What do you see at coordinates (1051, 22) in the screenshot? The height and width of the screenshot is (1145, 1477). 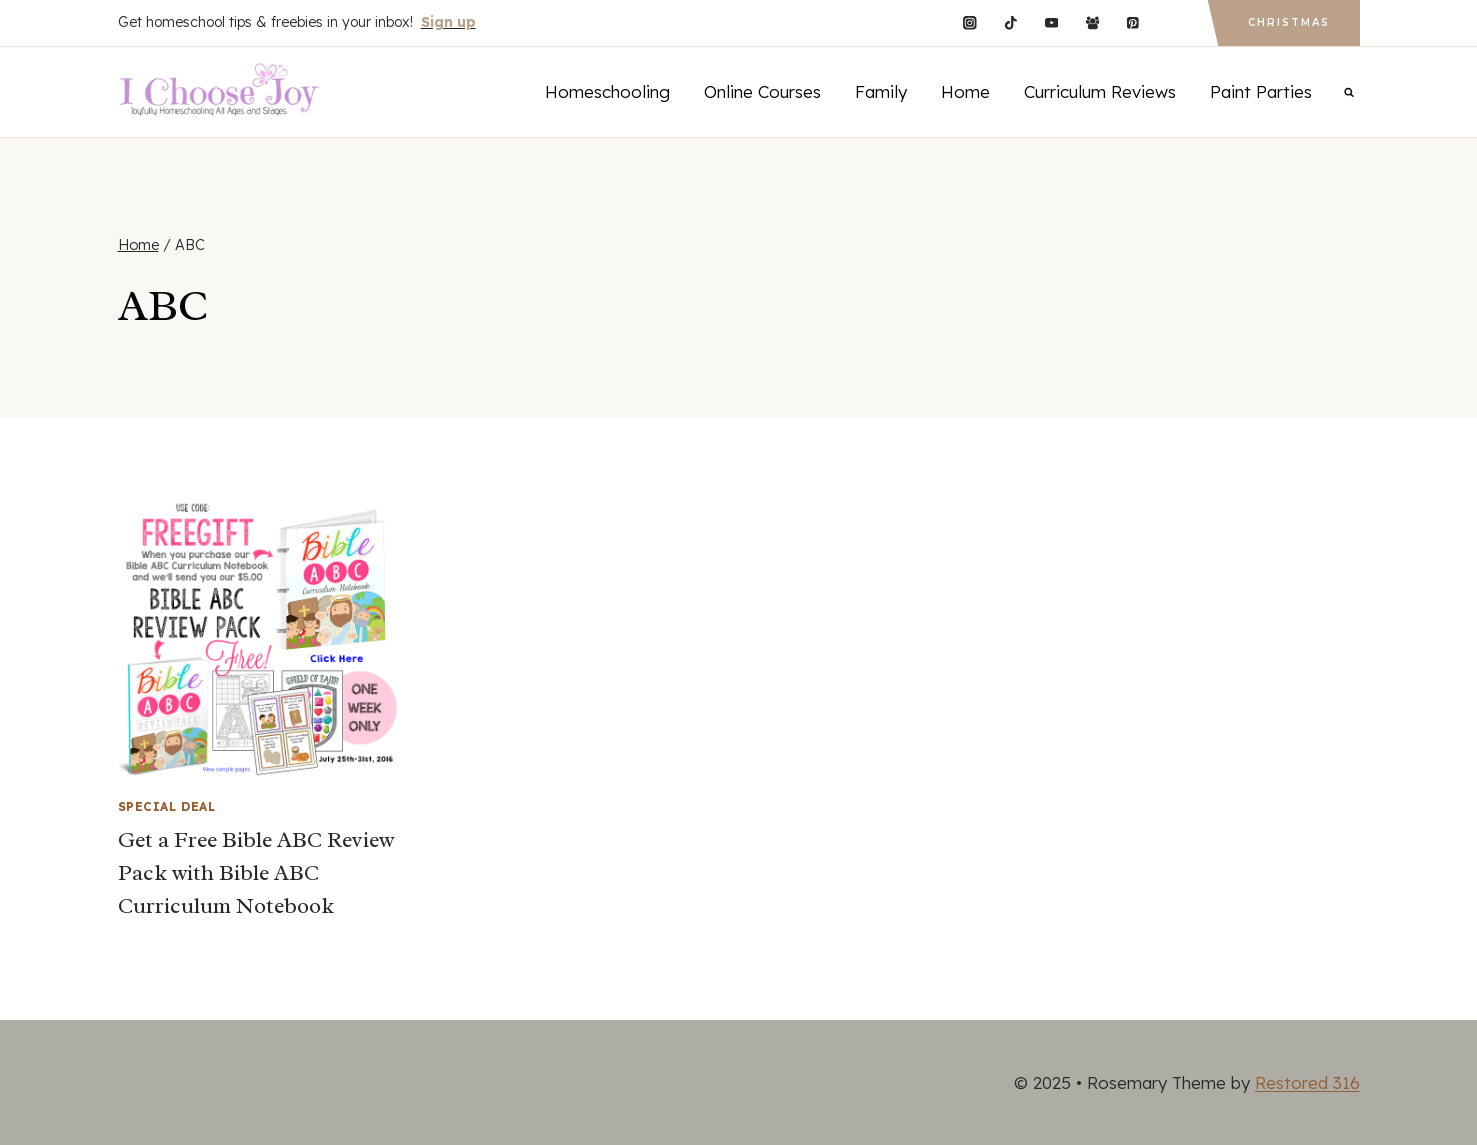 I see `[YouTube]` at bounding box center [1051, 22].